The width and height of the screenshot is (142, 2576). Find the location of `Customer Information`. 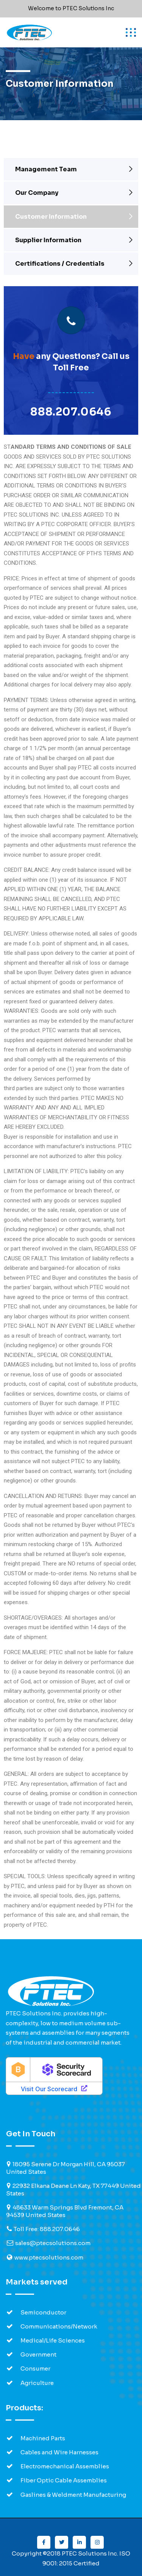

Customer Information is located at coordinates (51, 217).